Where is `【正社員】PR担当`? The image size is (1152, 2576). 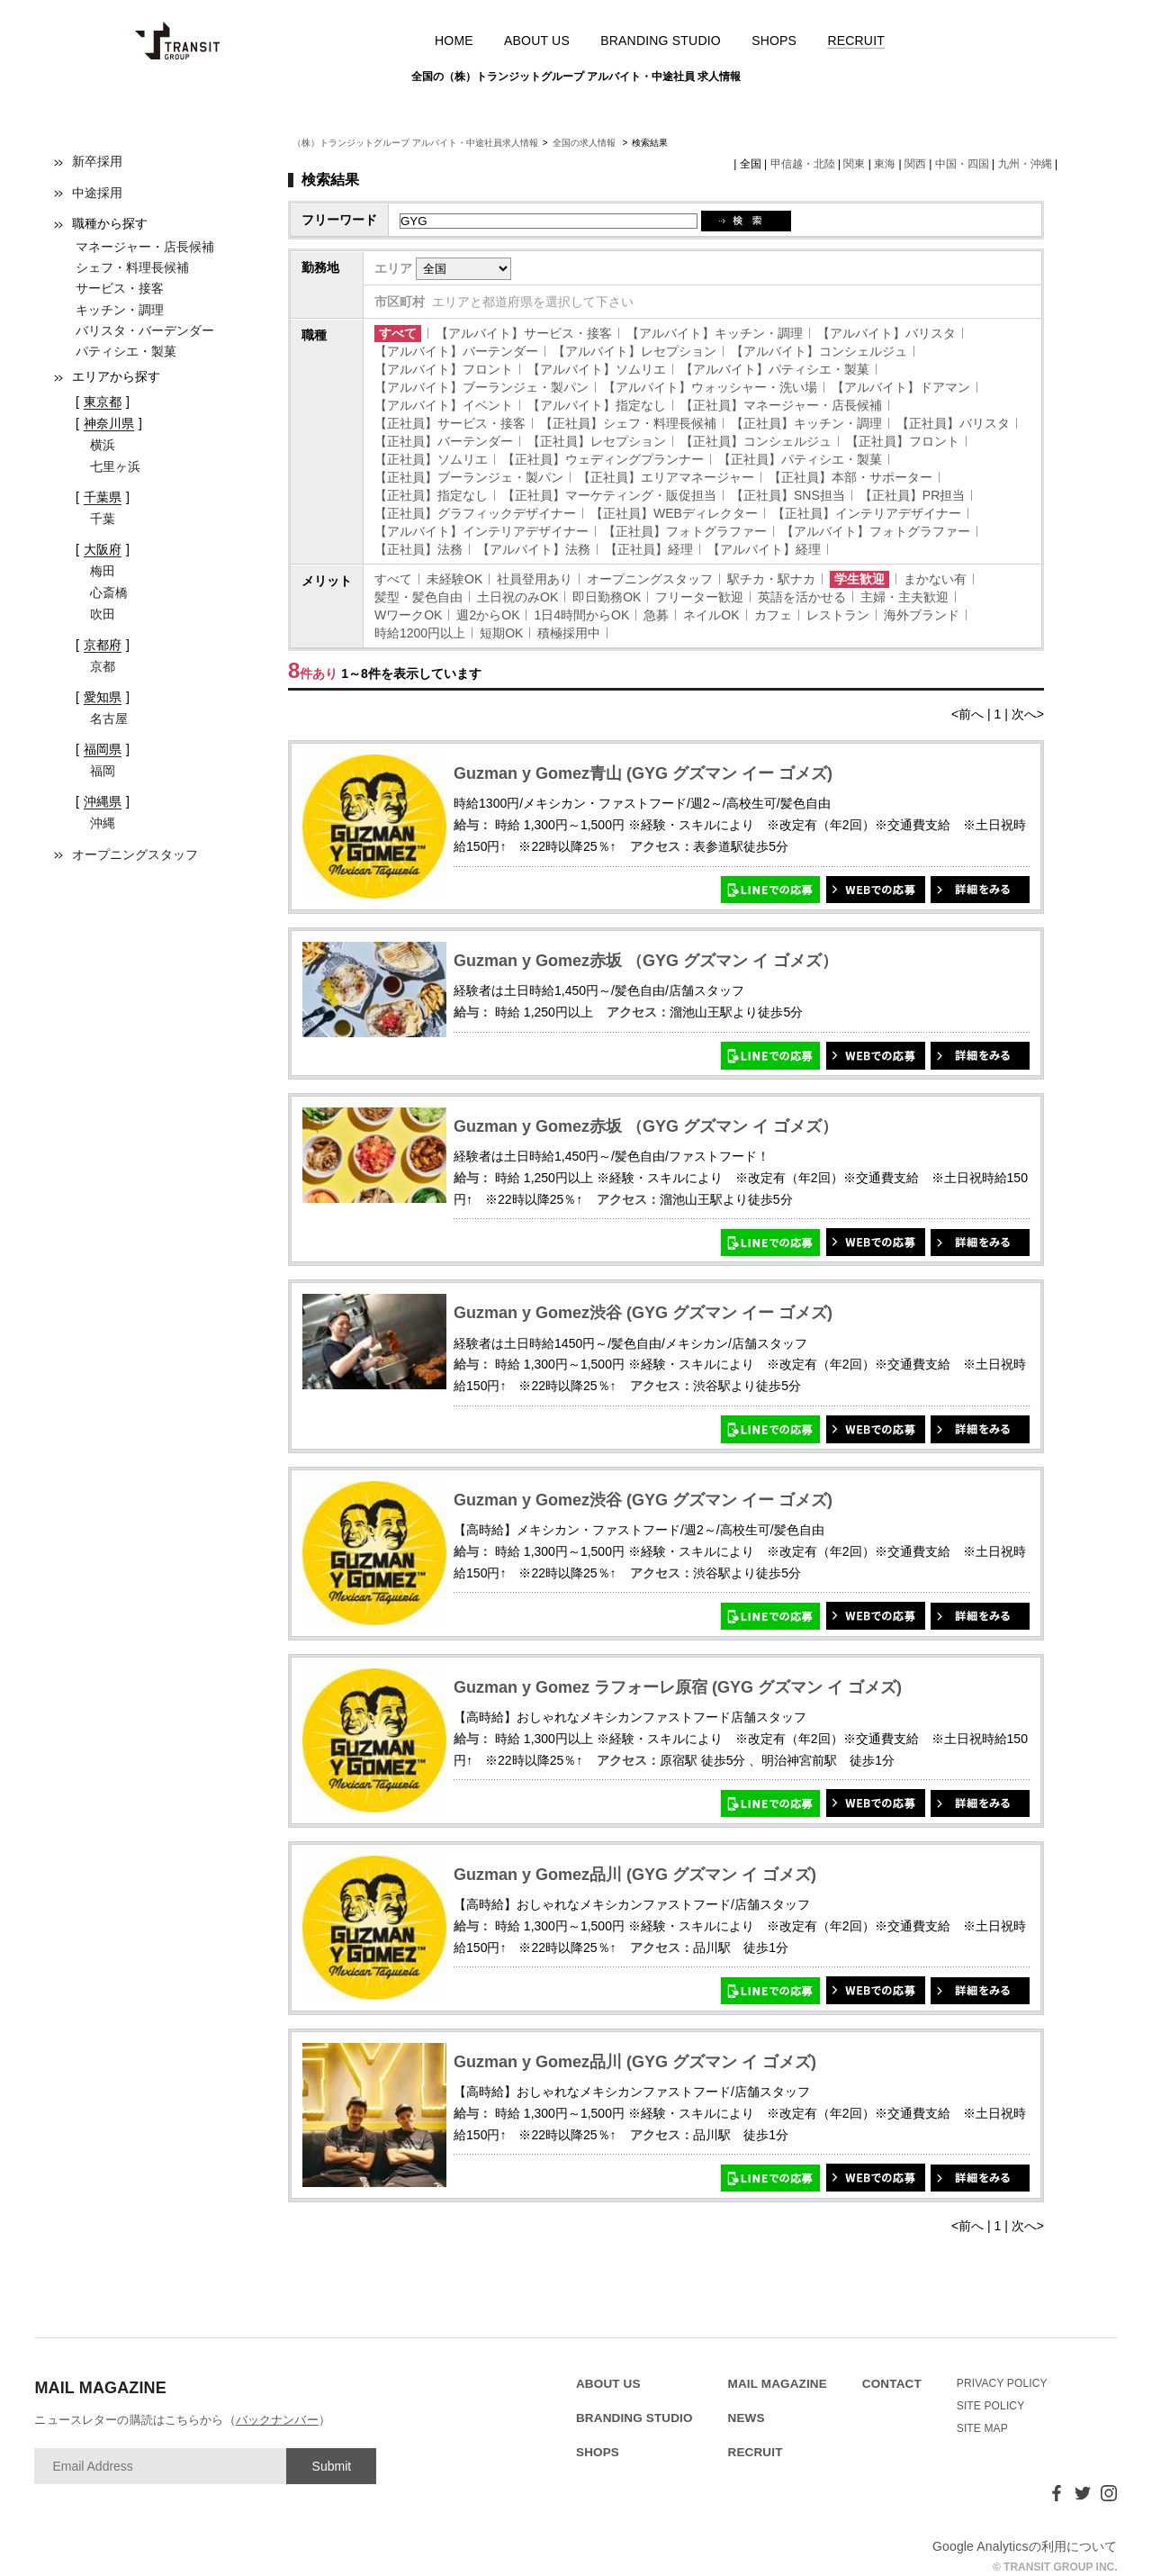 【正社員】PR担当 is located at coordinates (912, 495).